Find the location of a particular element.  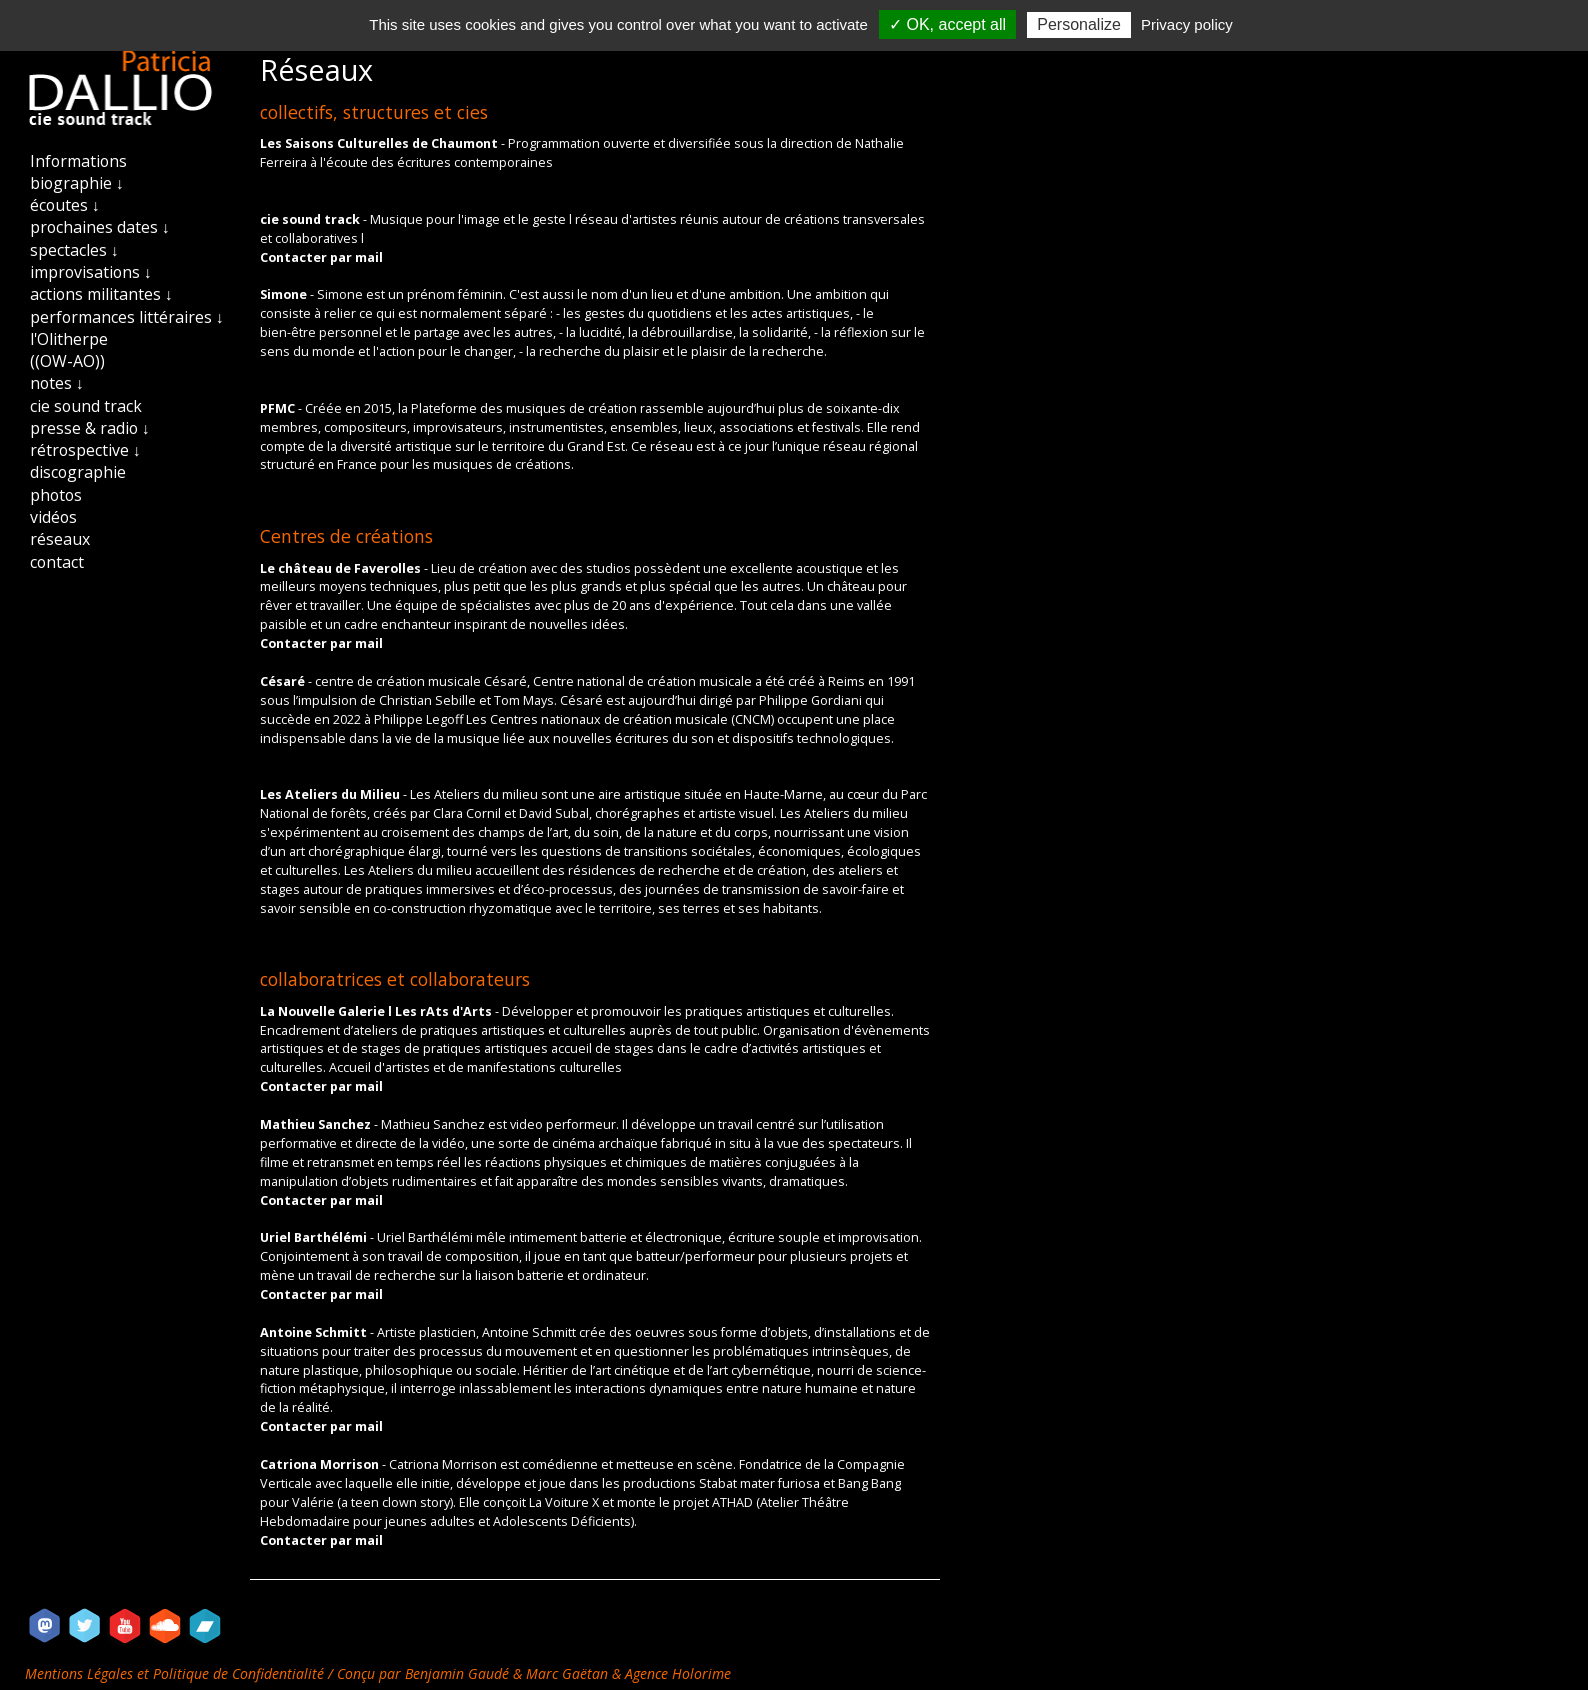

improvisations ↓ is located at coordinates (91, 272).